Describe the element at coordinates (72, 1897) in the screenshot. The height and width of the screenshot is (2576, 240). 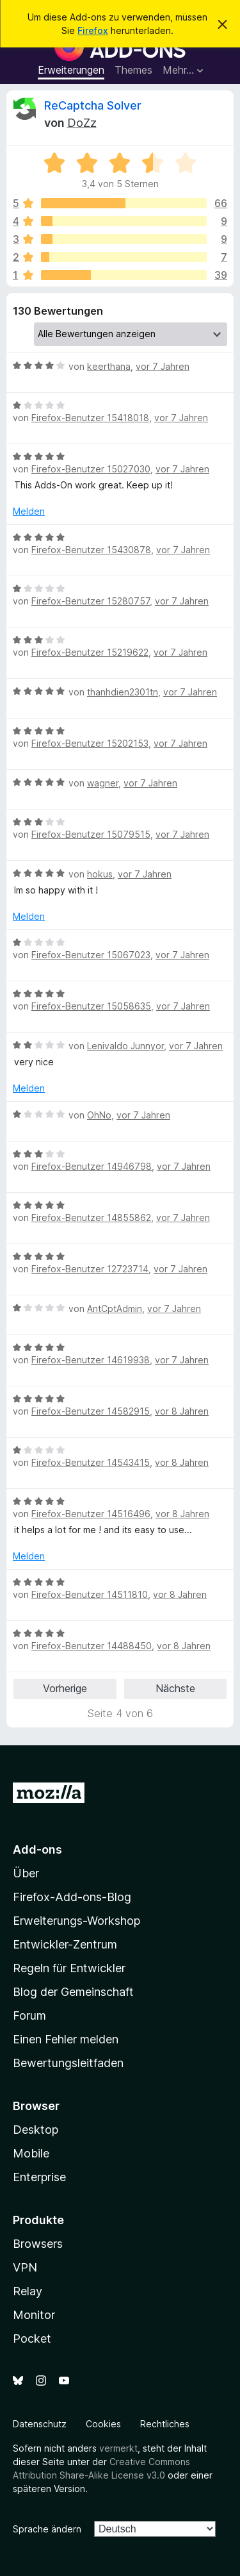
I see `Firefox-Add-ons-Blog` at that location.